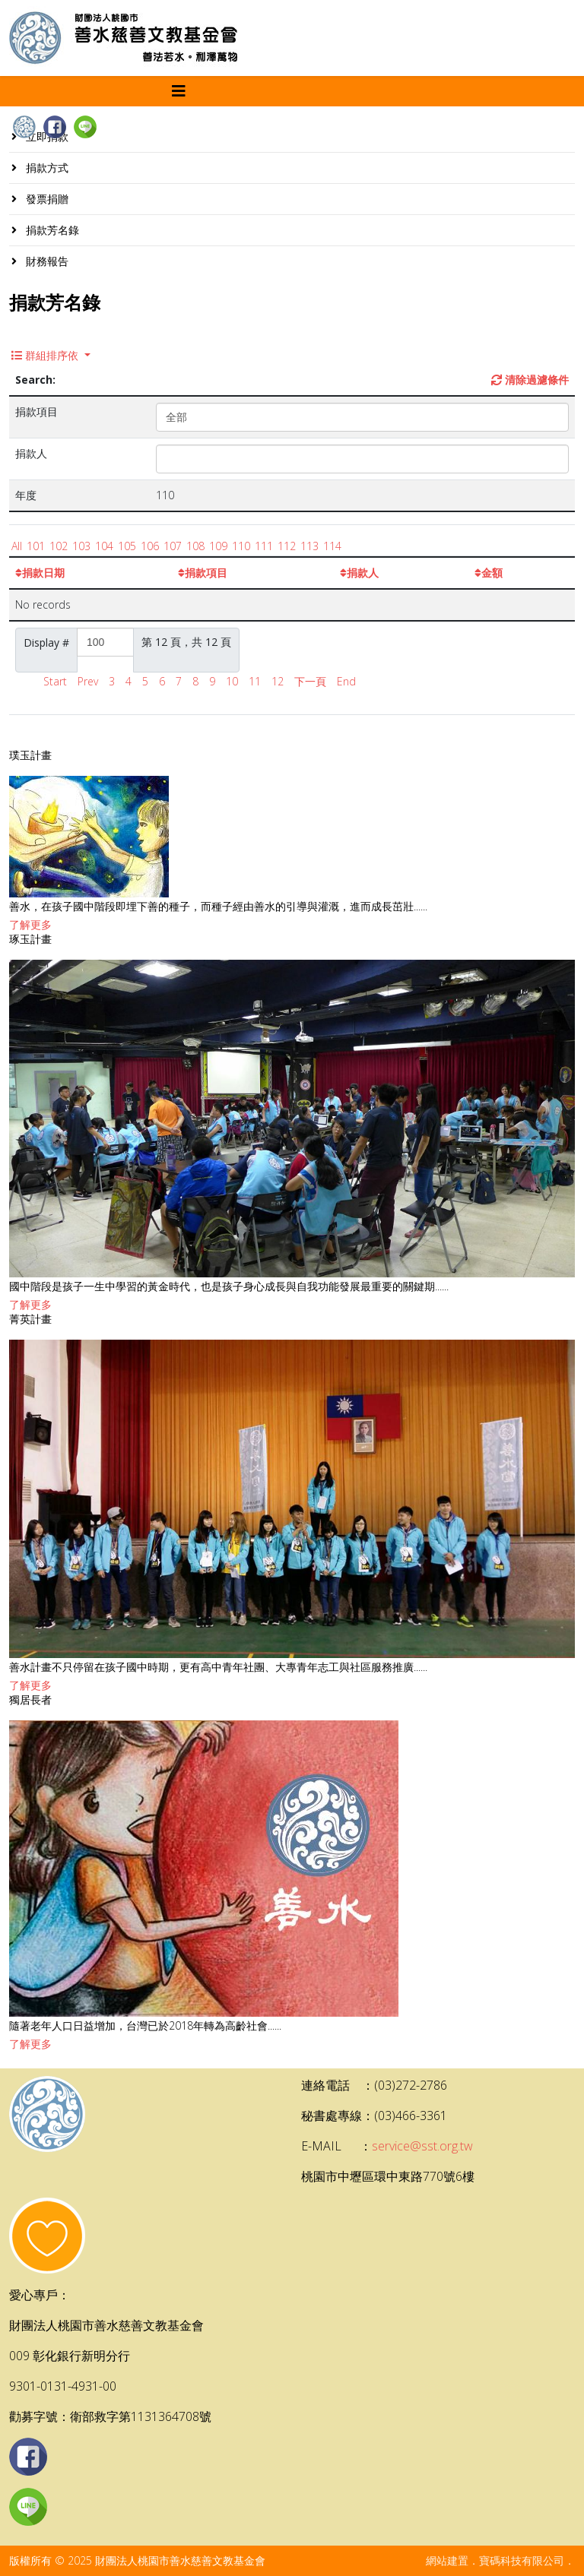 This screenshot has width=584, height=2576. Describe the element at coordinates (55, 681) in the screenshot. I see `Start` at that location.